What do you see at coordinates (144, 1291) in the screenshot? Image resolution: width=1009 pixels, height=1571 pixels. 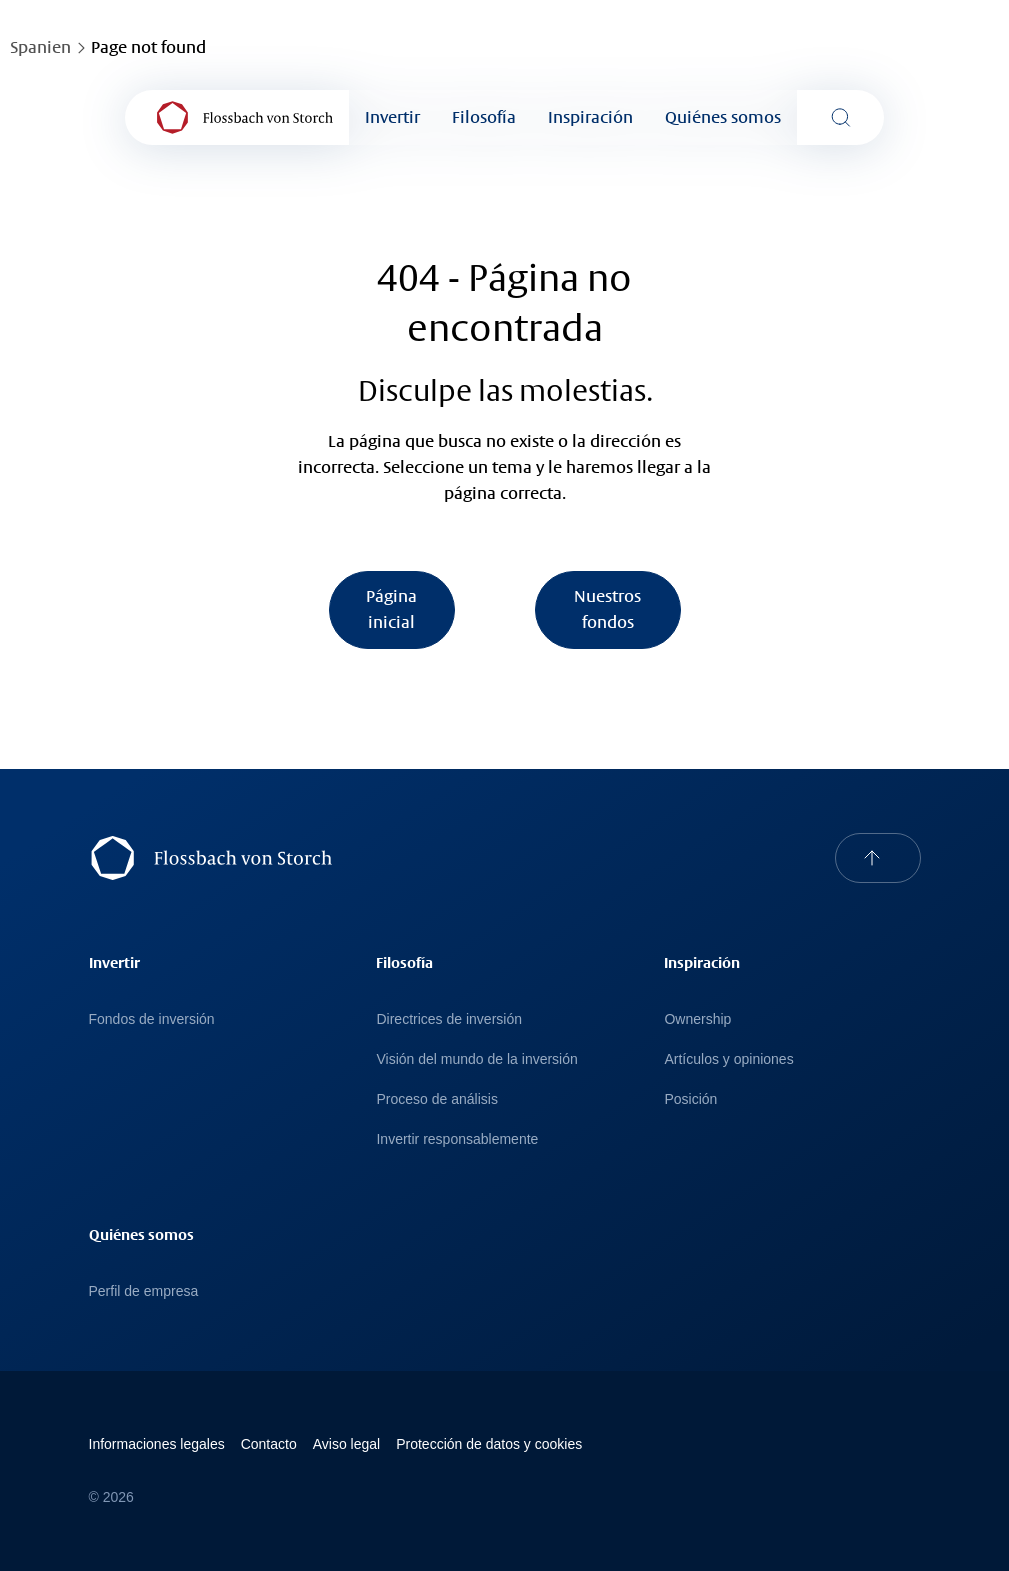 I see `Perfil de empresa` at bounding box center [144, 1291].